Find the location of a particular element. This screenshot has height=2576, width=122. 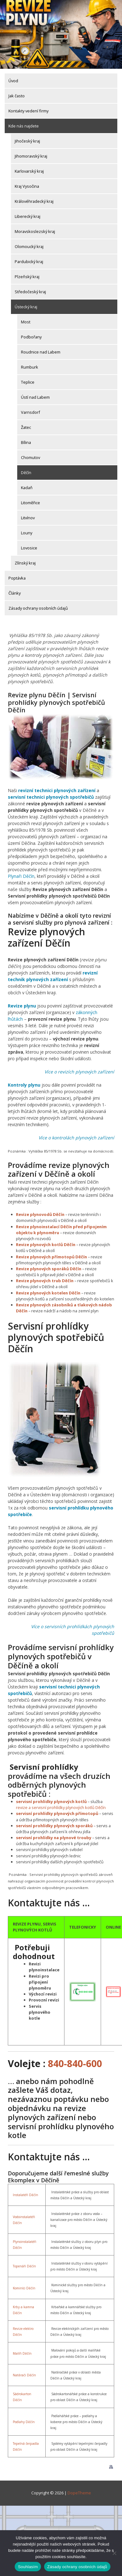

Více o kontrolách plynových zařízení is located at coordinates (76, 1138).